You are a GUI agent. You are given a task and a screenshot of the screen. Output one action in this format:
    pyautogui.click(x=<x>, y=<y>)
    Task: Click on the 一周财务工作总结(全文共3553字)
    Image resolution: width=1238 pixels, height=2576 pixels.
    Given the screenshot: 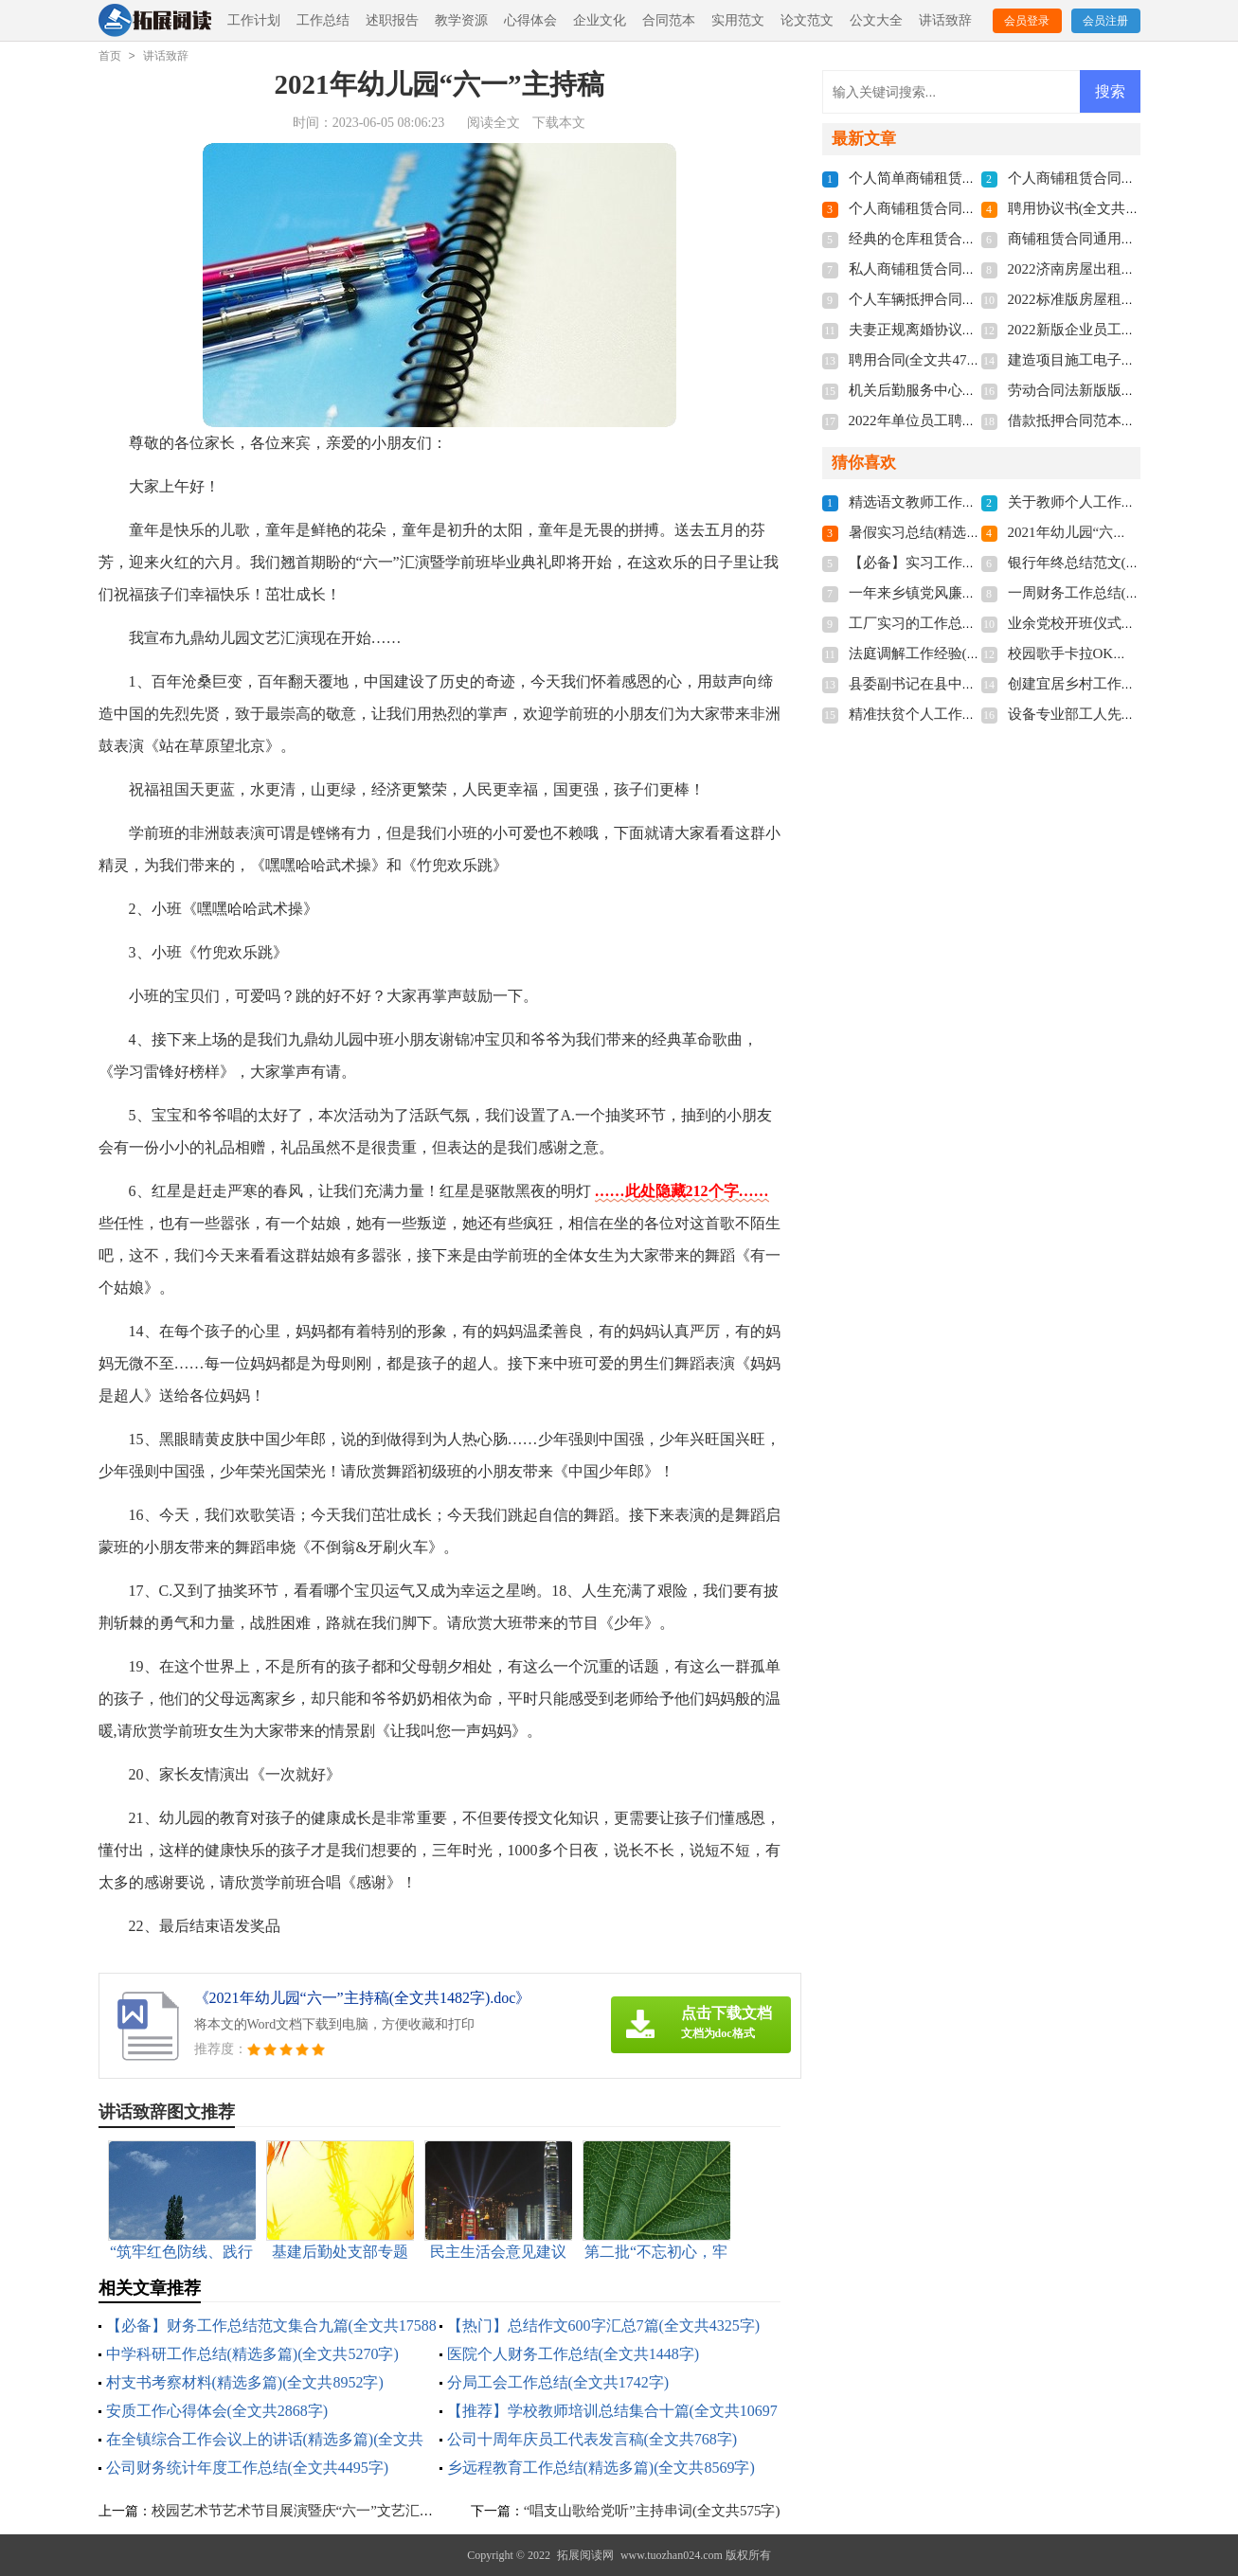 What is the action you would take?
    pyautogui.click(x=1112, y=592)
    